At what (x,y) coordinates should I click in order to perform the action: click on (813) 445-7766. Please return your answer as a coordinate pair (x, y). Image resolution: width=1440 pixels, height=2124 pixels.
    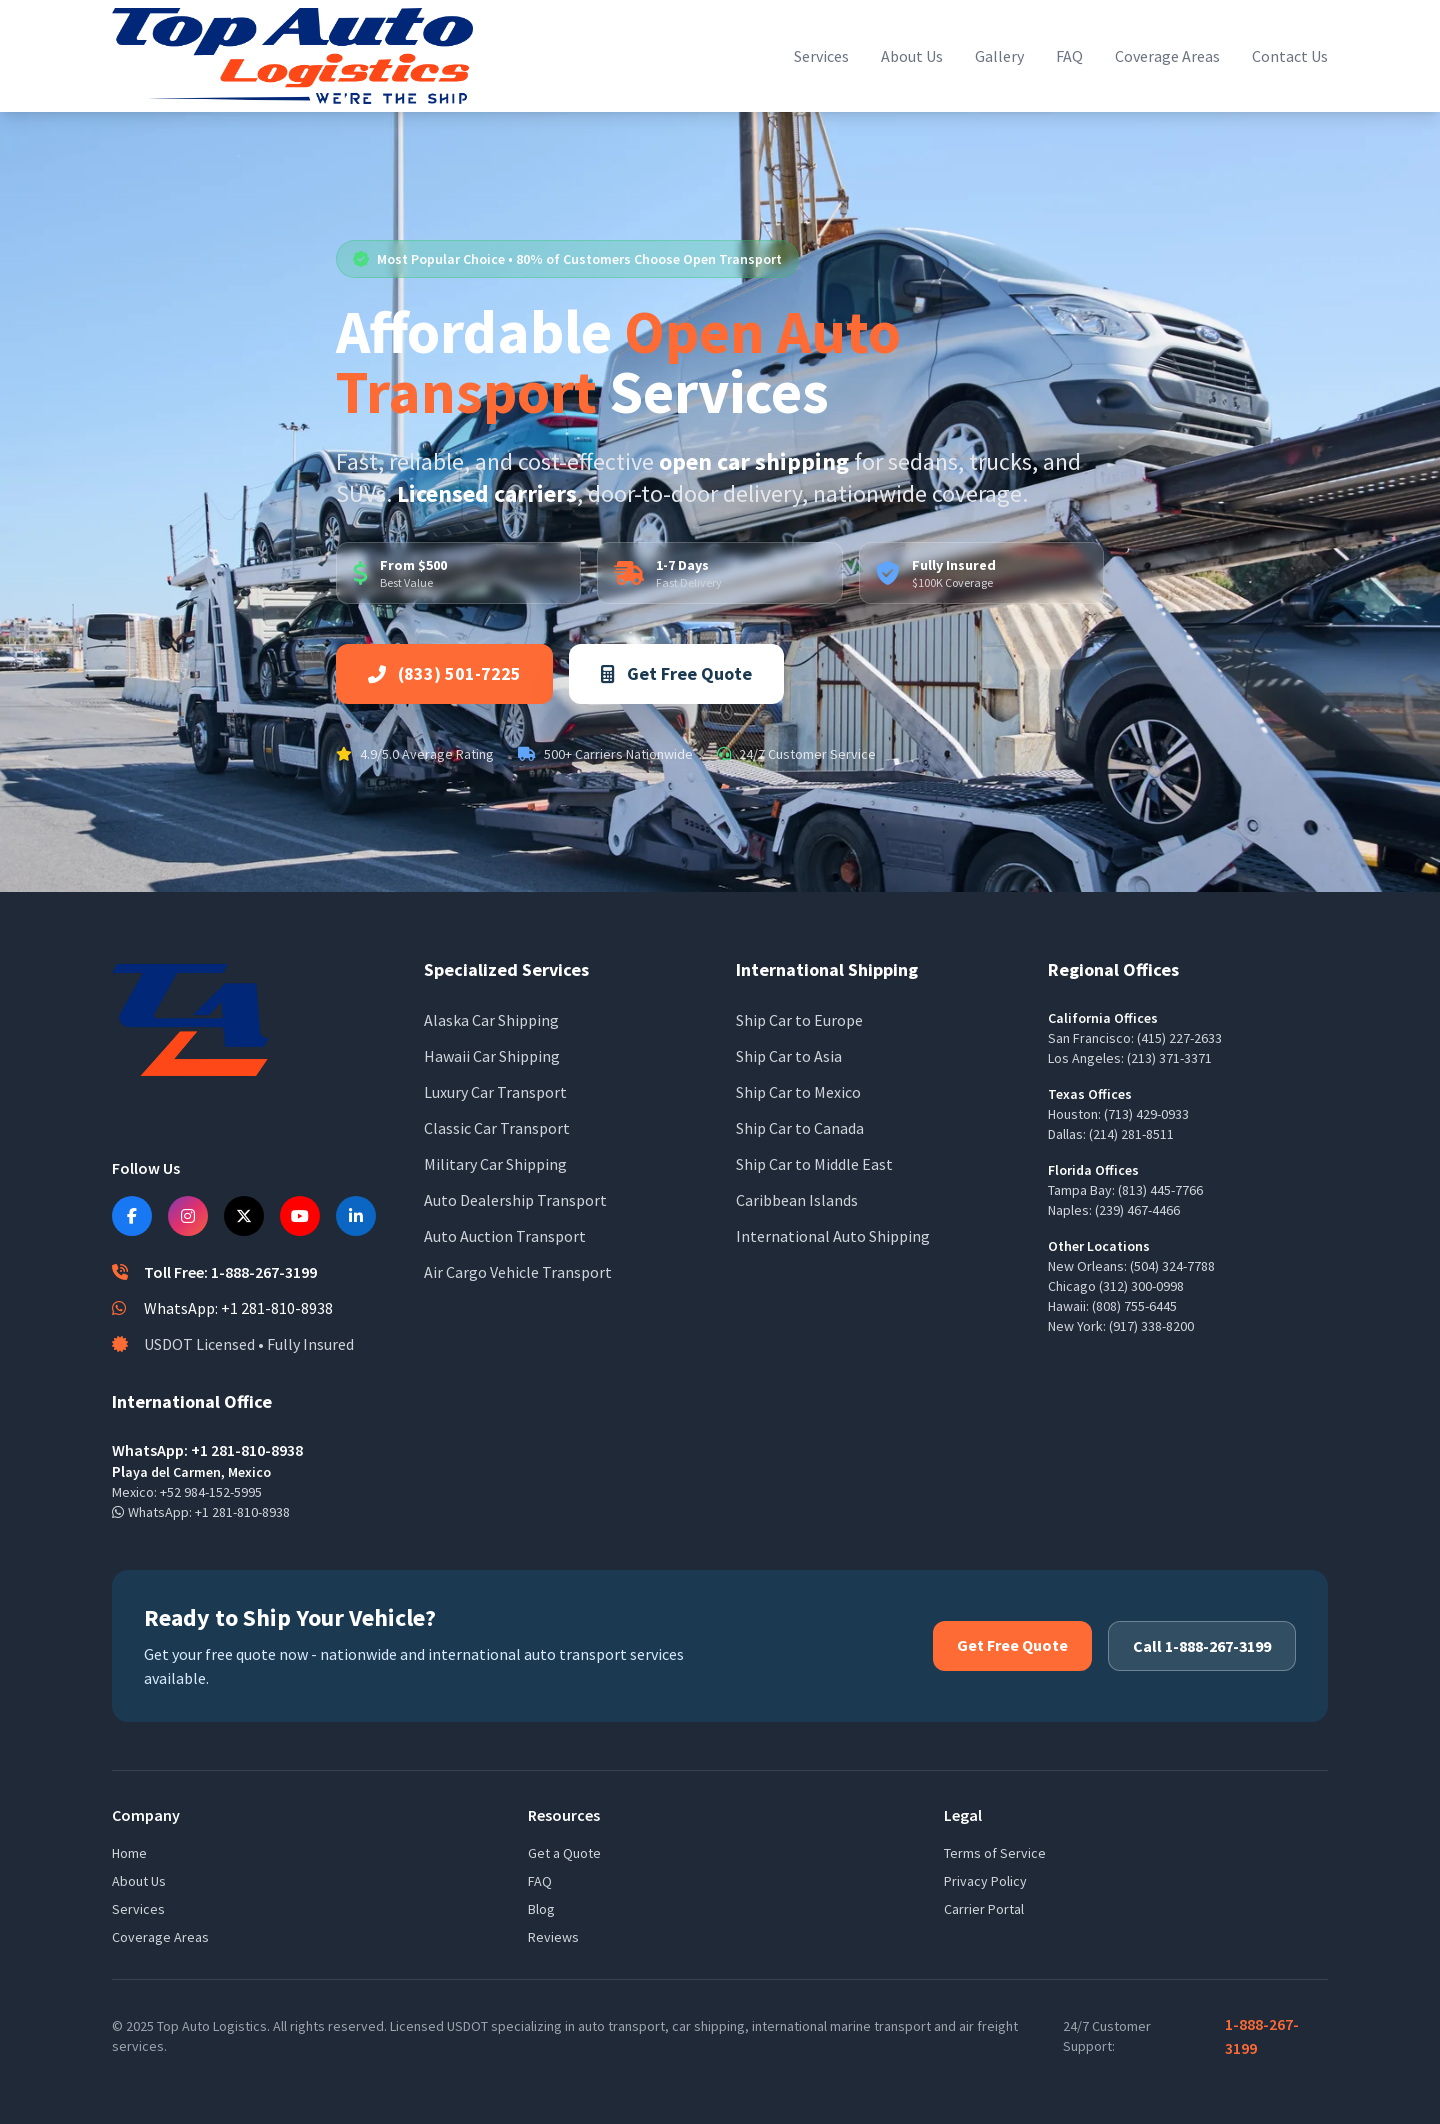
    Looking at the image, I should click on (1160, 1190).